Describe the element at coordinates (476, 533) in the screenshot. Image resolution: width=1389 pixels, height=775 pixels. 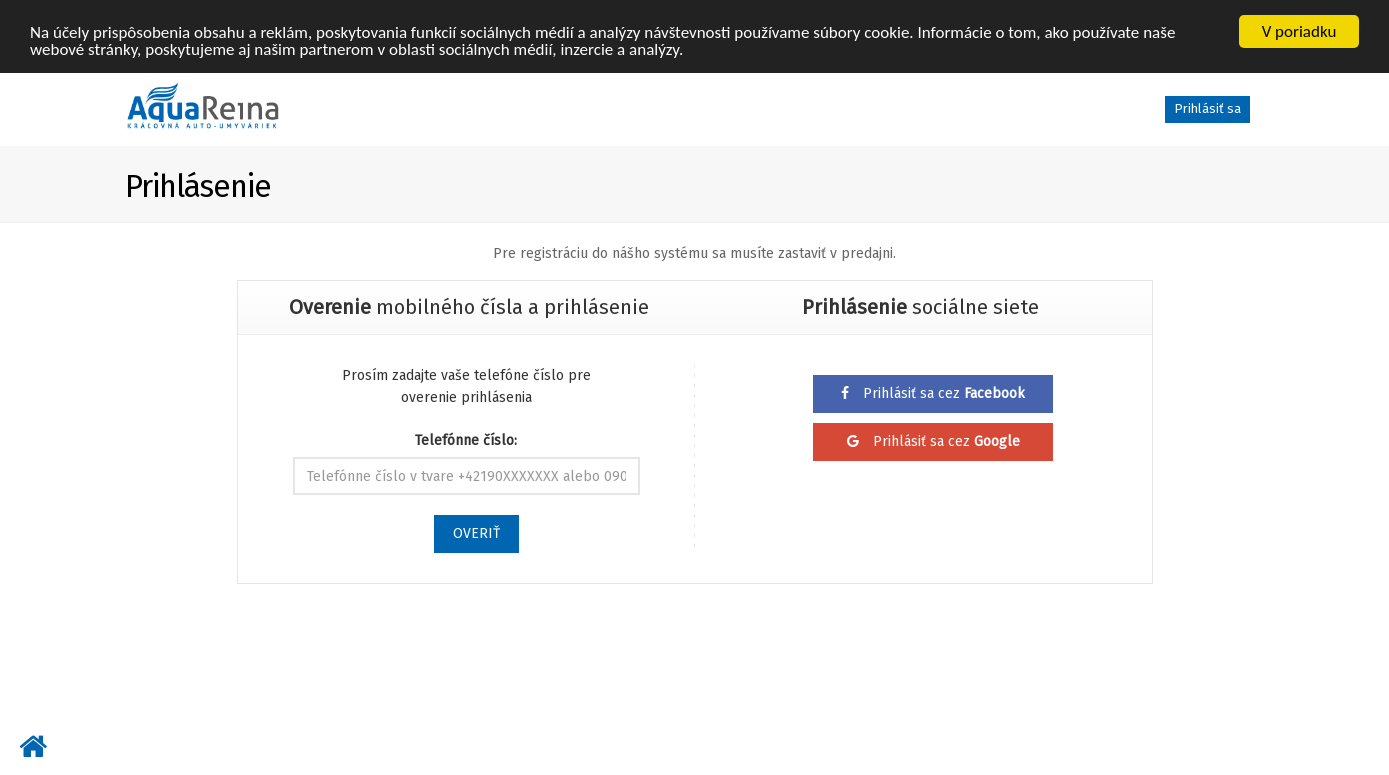
I see `OVERIŤ` at that location.